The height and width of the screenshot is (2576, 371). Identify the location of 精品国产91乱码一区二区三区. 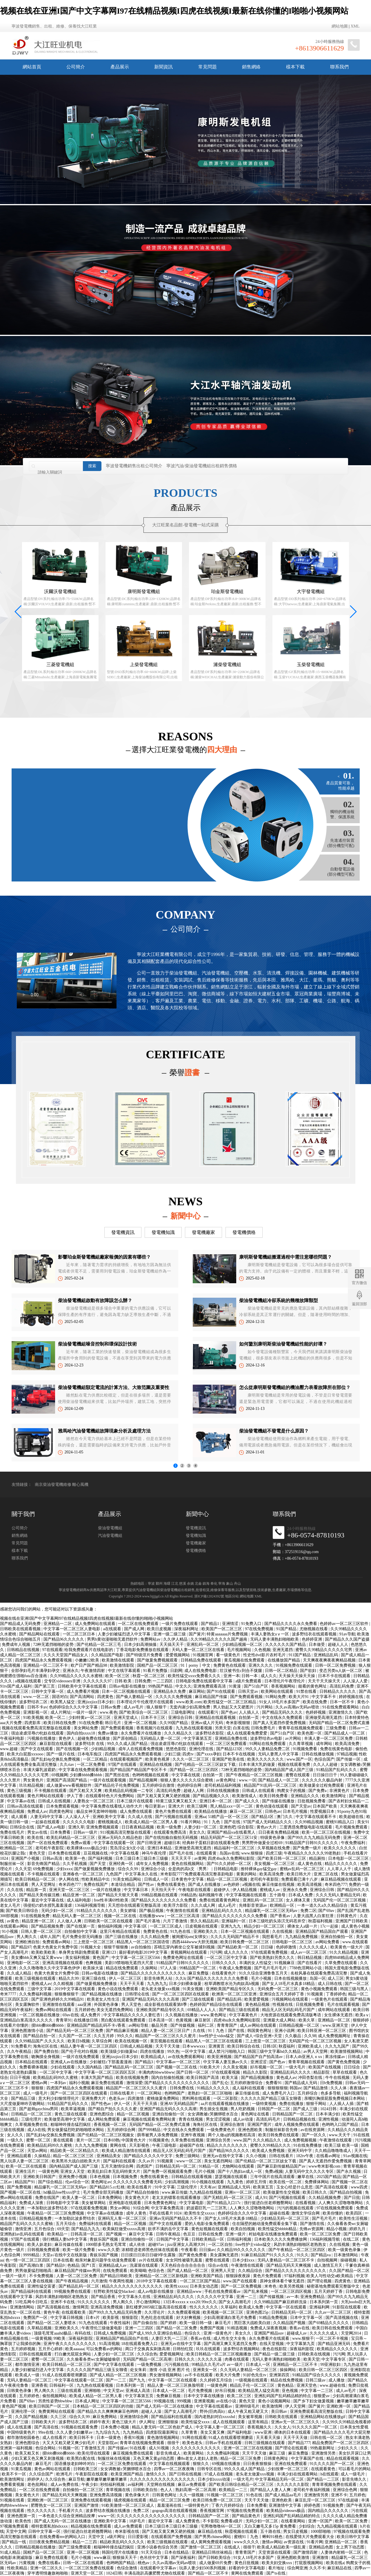
(271, 1785).